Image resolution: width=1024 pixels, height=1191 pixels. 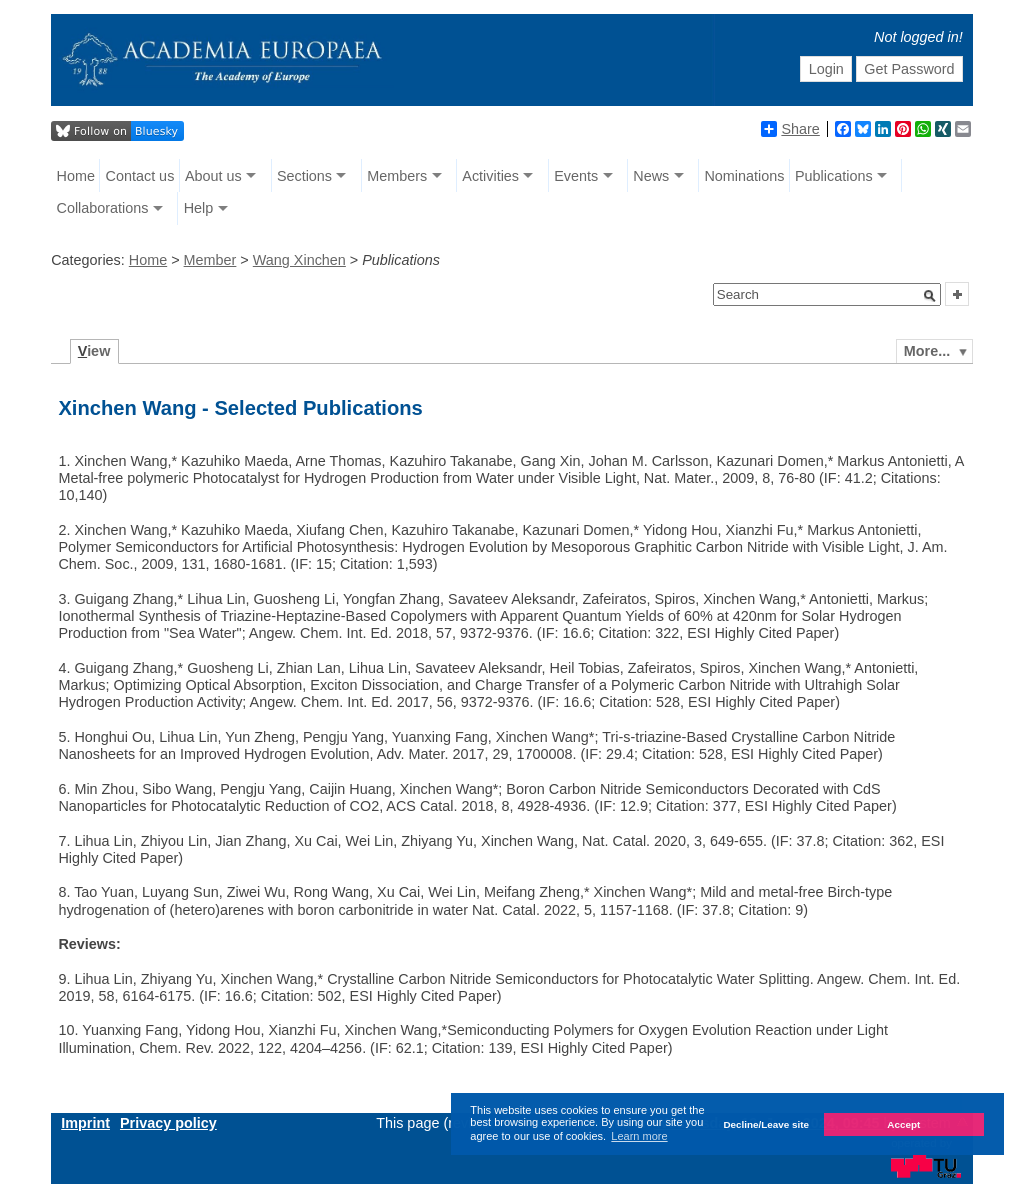 What do you see at coordinates (651, 176) in the screenshot?
I see `News` at bounding box center [651, 176].